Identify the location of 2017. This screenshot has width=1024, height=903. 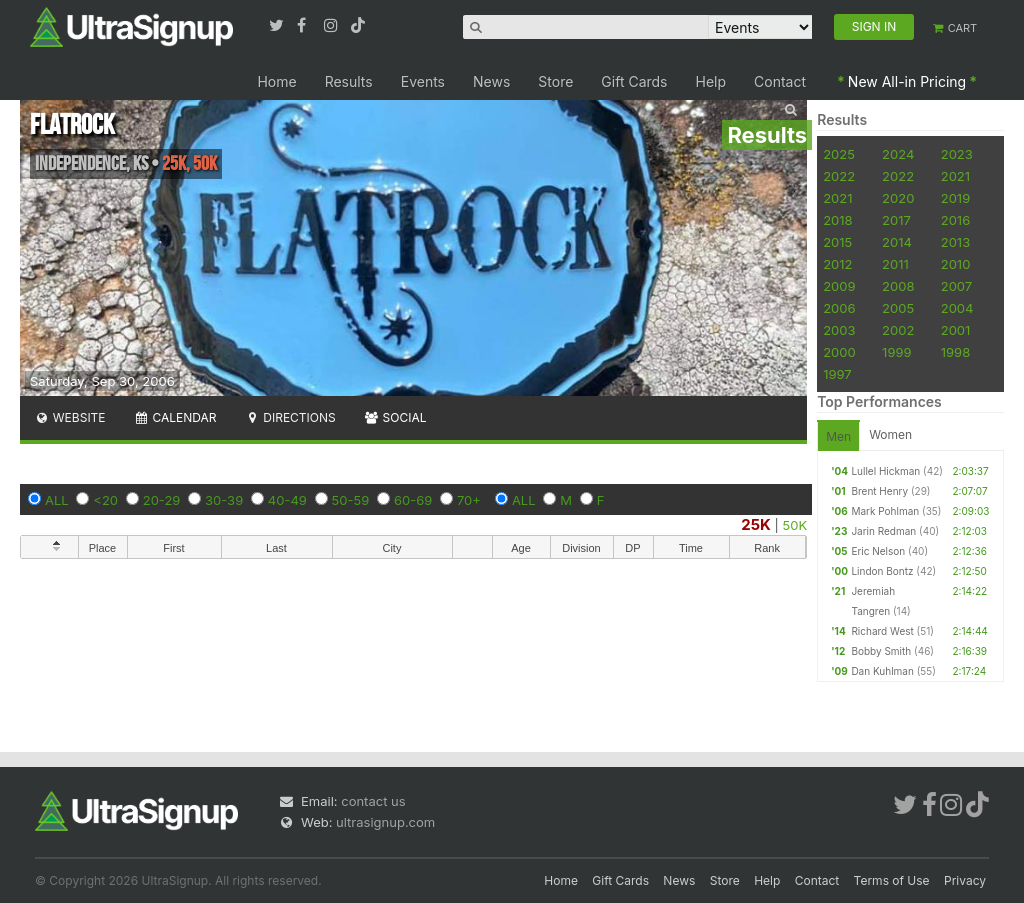
(896, 220).